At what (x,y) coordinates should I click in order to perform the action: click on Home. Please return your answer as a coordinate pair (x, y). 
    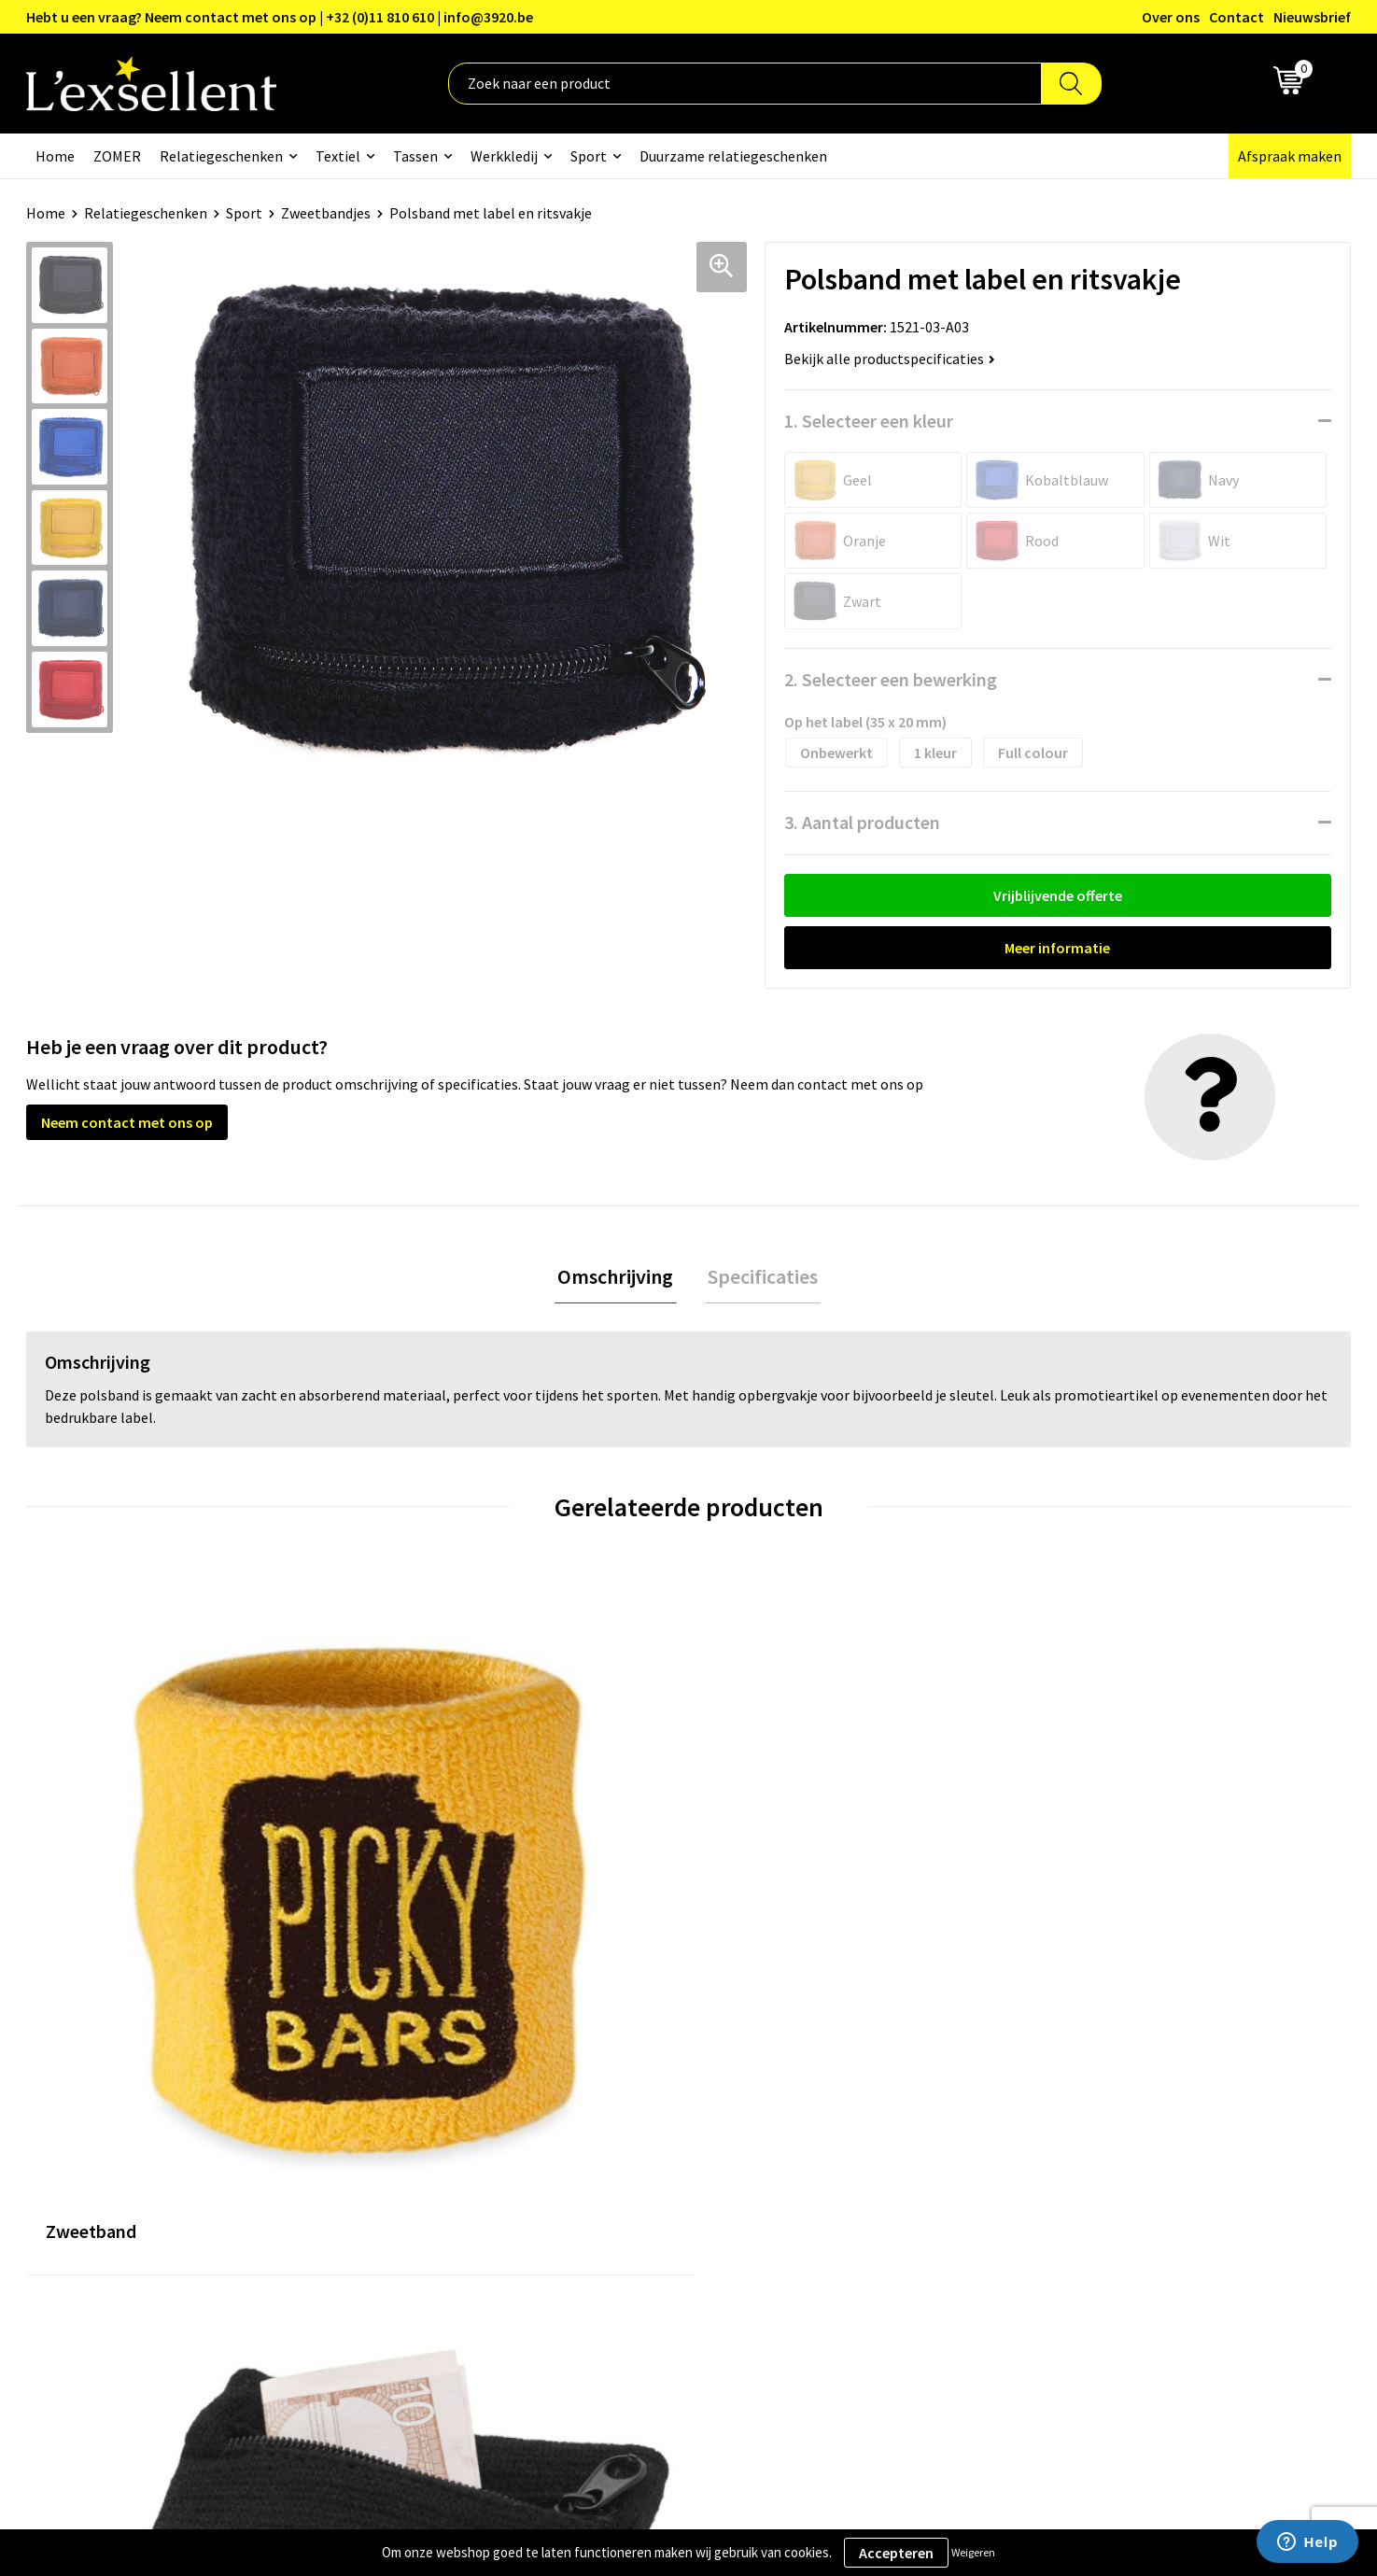
    Looking at the image, I should click on (55, 156).